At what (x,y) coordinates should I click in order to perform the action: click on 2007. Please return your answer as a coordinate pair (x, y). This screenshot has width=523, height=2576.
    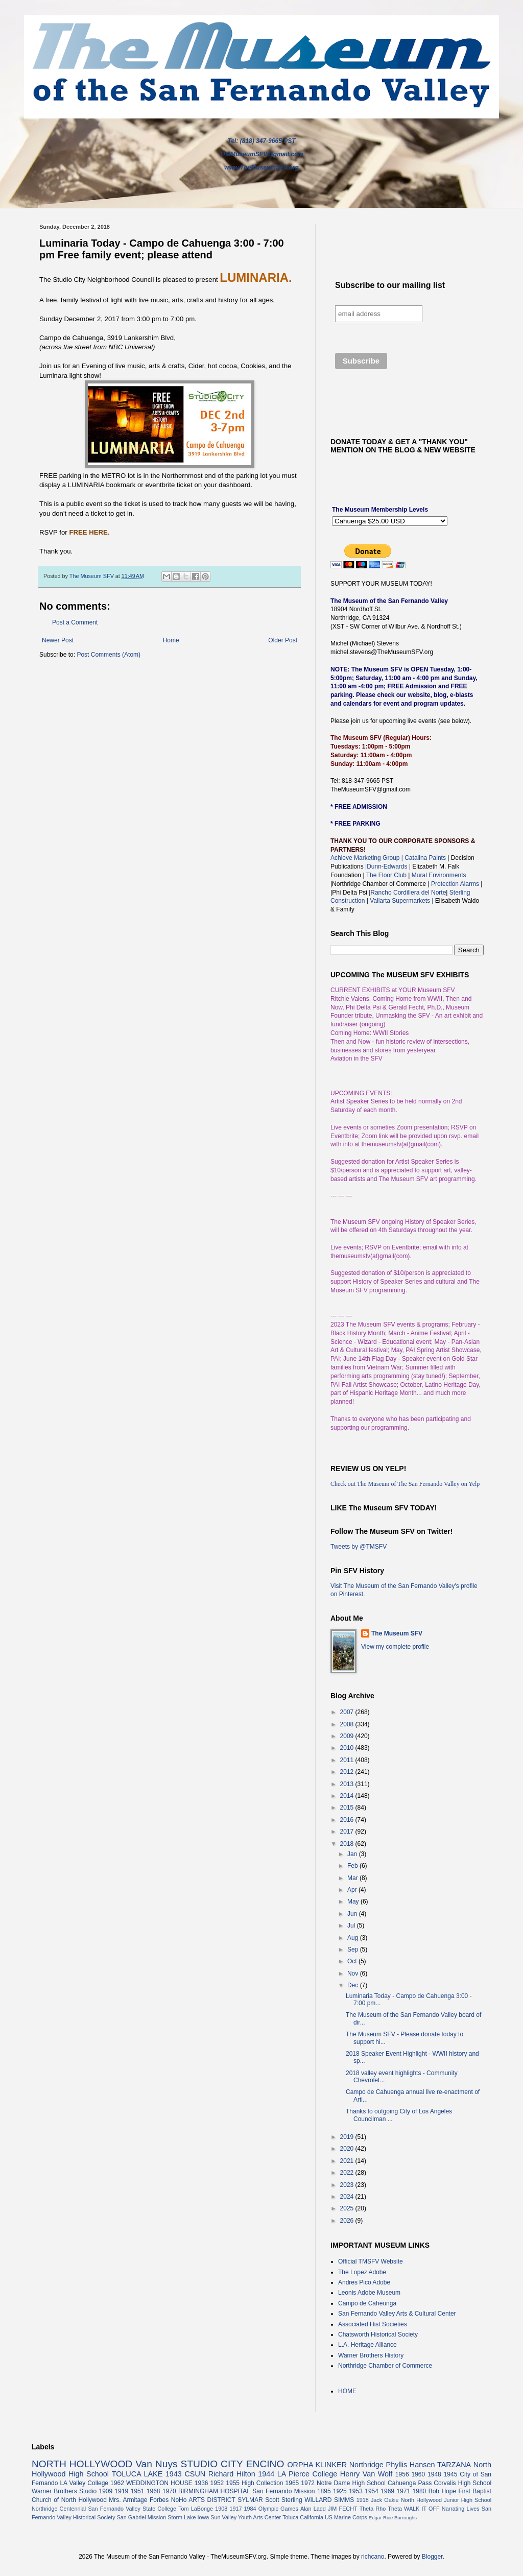
    Looking at the image, I should click on (347, 1712).